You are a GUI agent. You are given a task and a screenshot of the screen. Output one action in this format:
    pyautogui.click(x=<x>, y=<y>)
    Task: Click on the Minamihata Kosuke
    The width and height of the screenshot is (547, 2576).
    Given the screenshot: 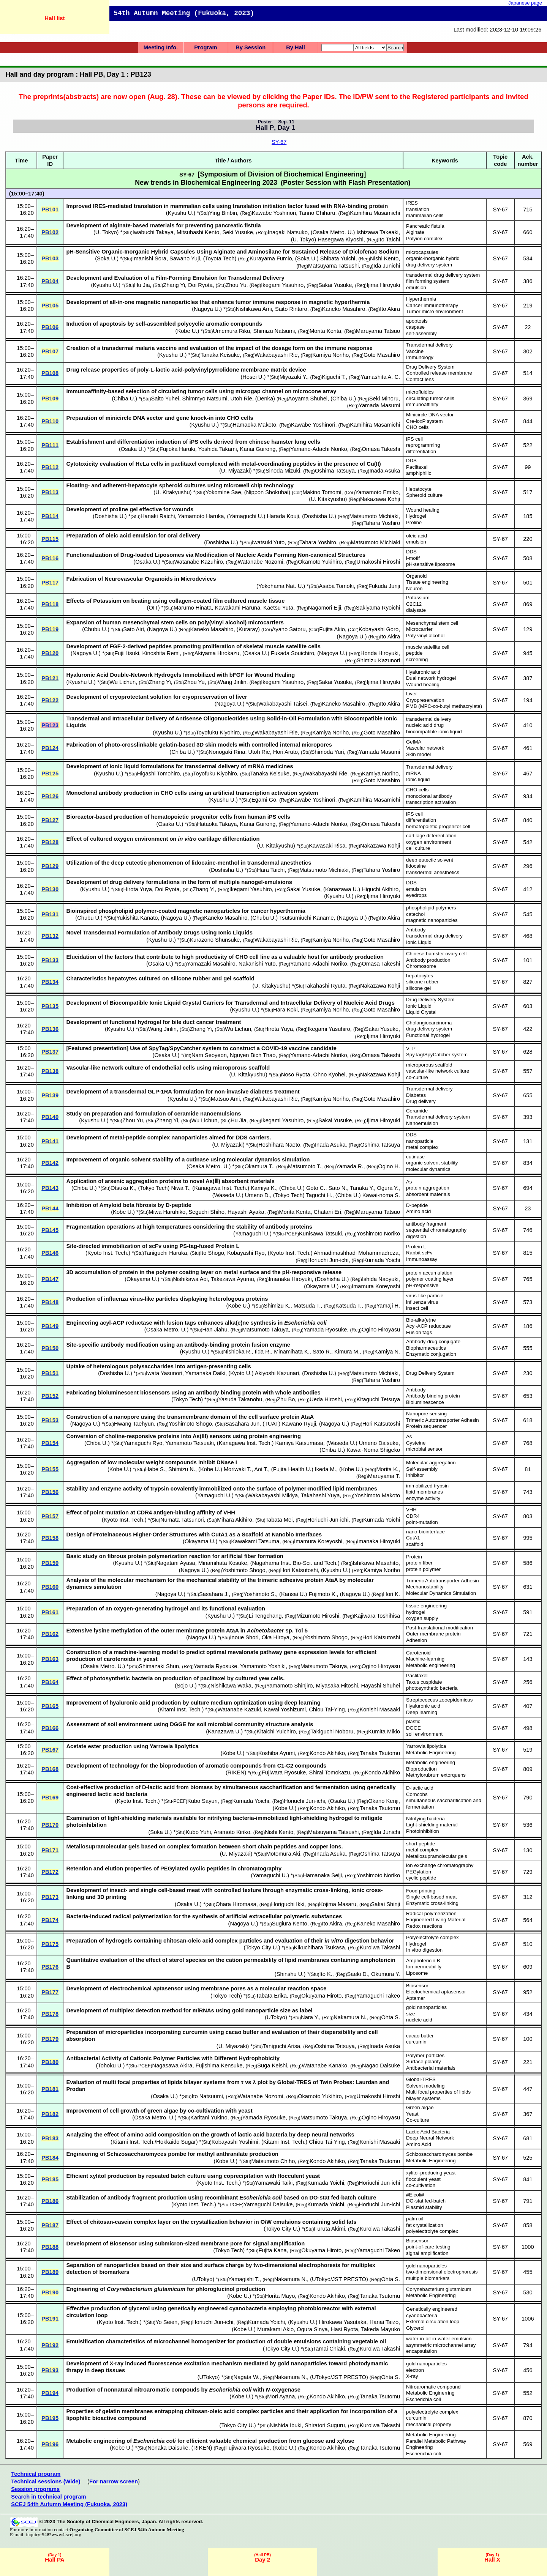 What is the action you would take?
    pyautogui.click(x=222, y=1563)
    